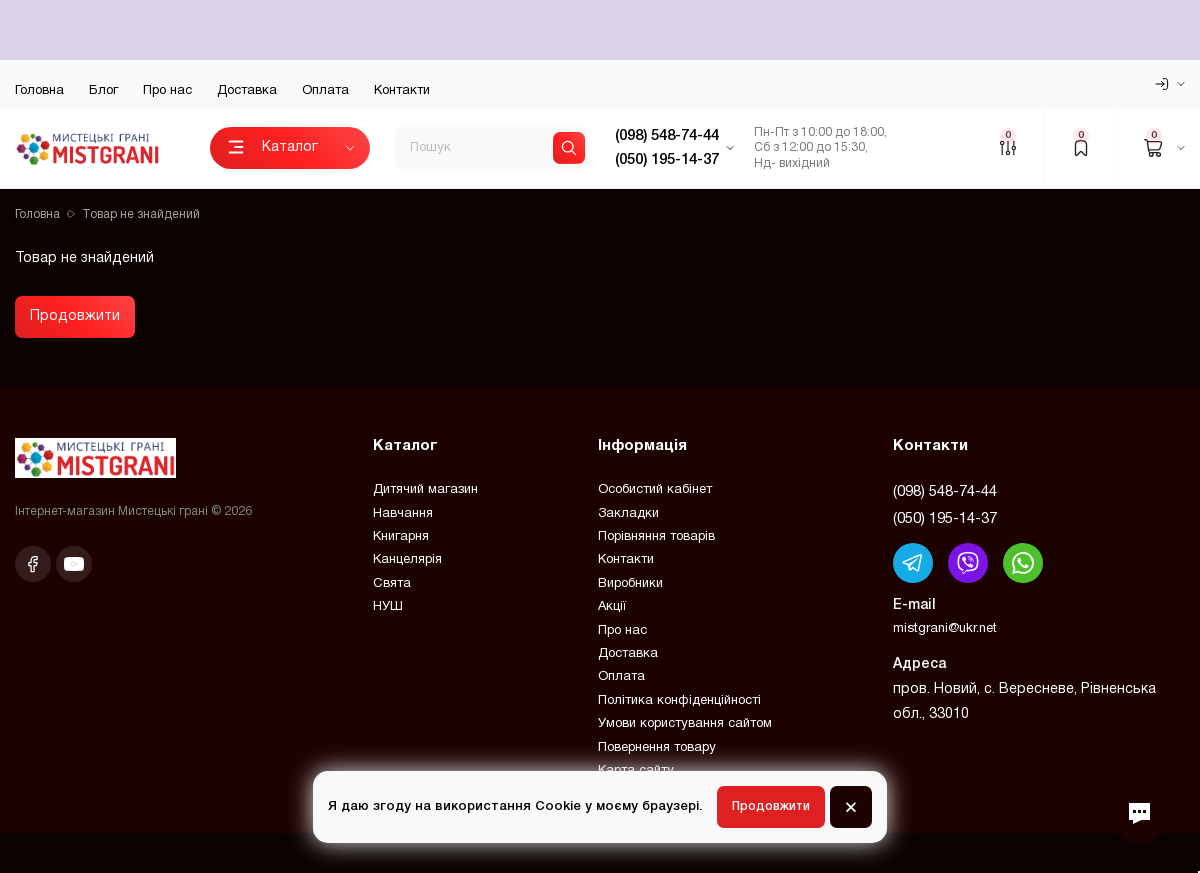 This screenshot has width=1200, height=873. I want to click on Блог, so click(103, 91).